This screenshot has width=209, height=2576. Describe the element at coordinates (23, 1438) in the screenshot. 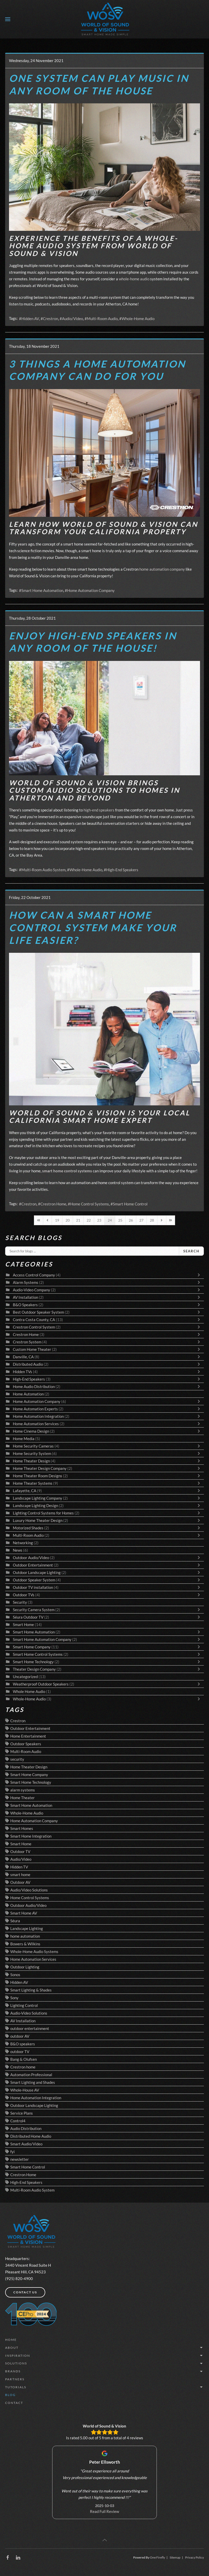

I see `Home Media` at that location.